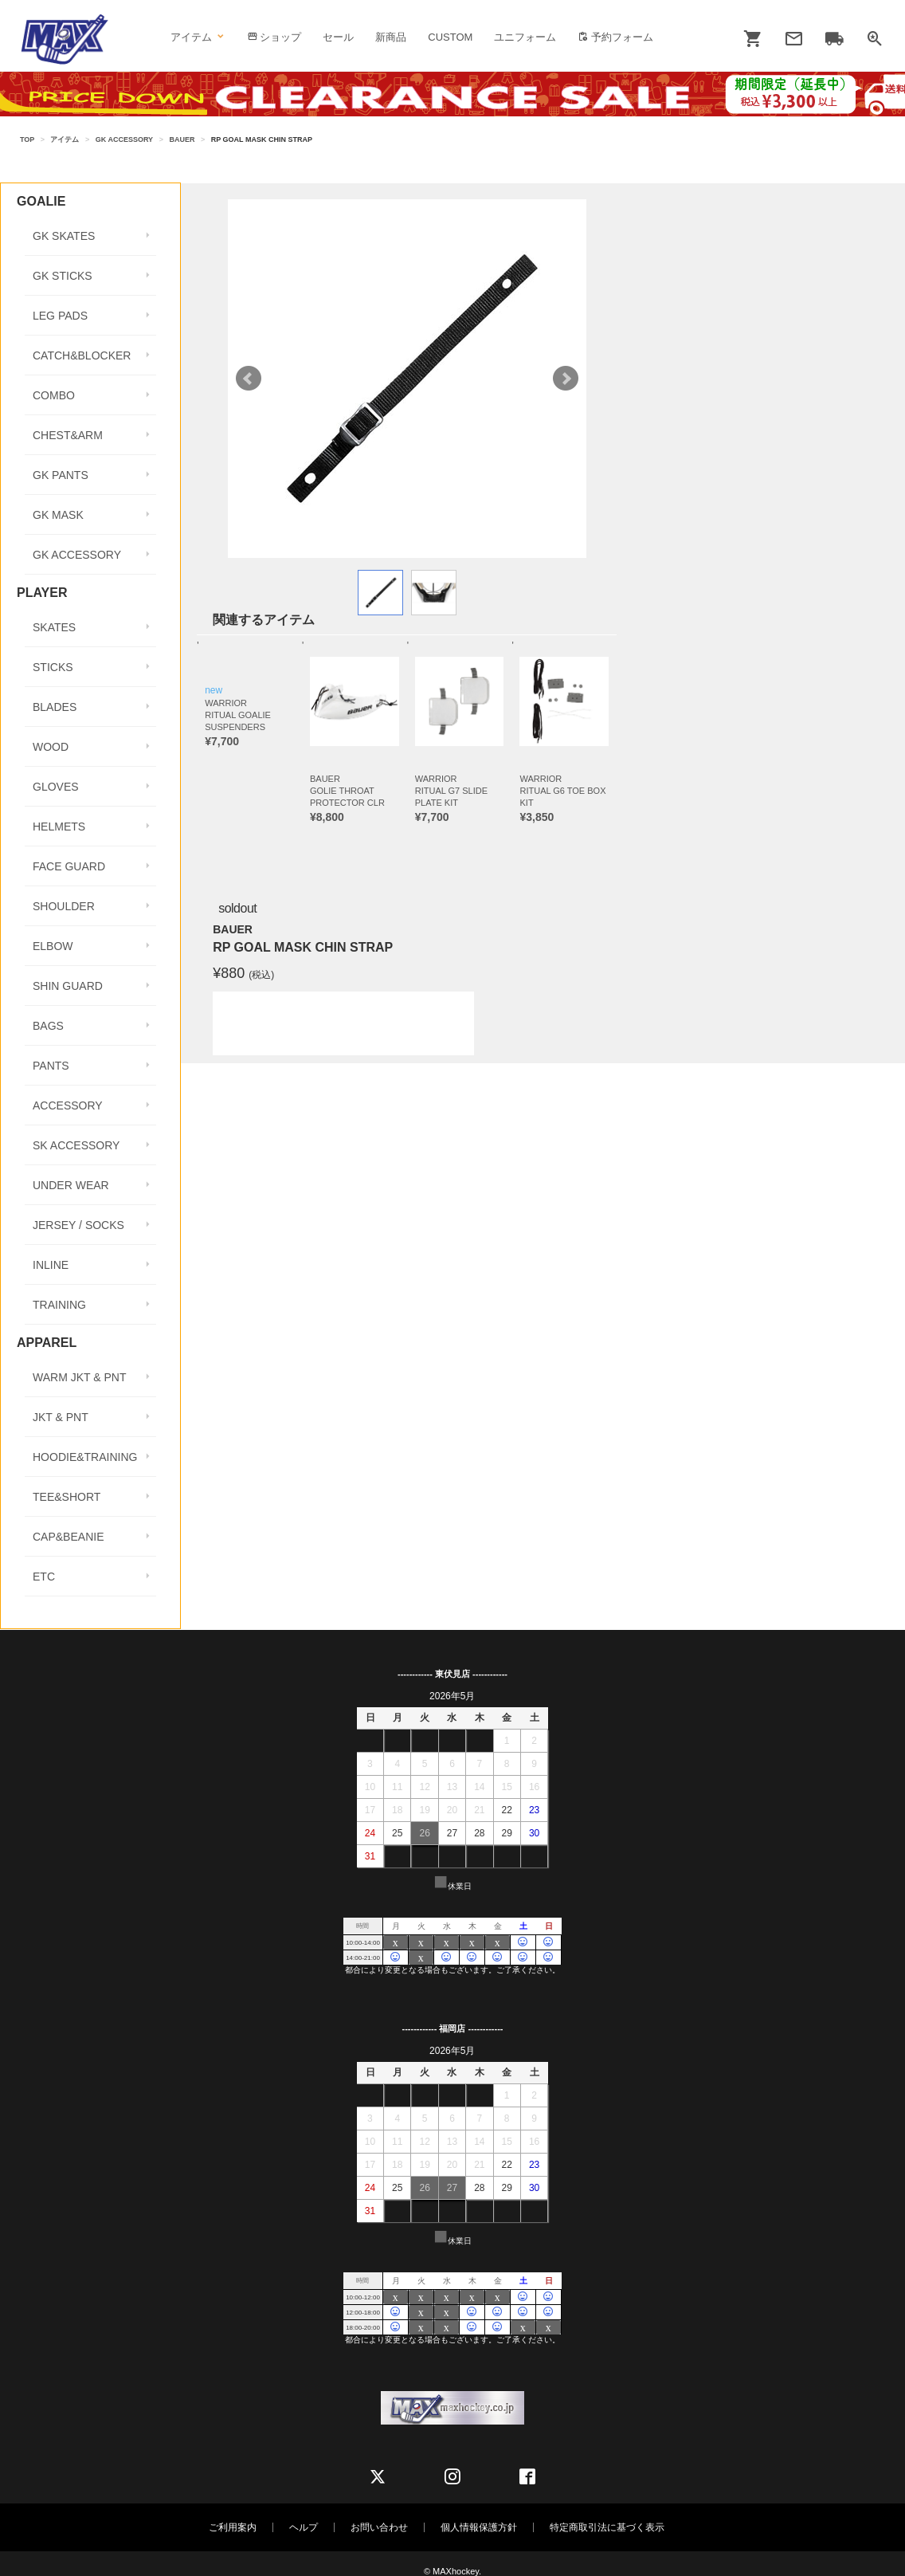 The width and height of the screenshot is (905, 2576). Describe the element at coordinates (66, 1496) in the screenshot. I see `TEE&SHORT` at that location.